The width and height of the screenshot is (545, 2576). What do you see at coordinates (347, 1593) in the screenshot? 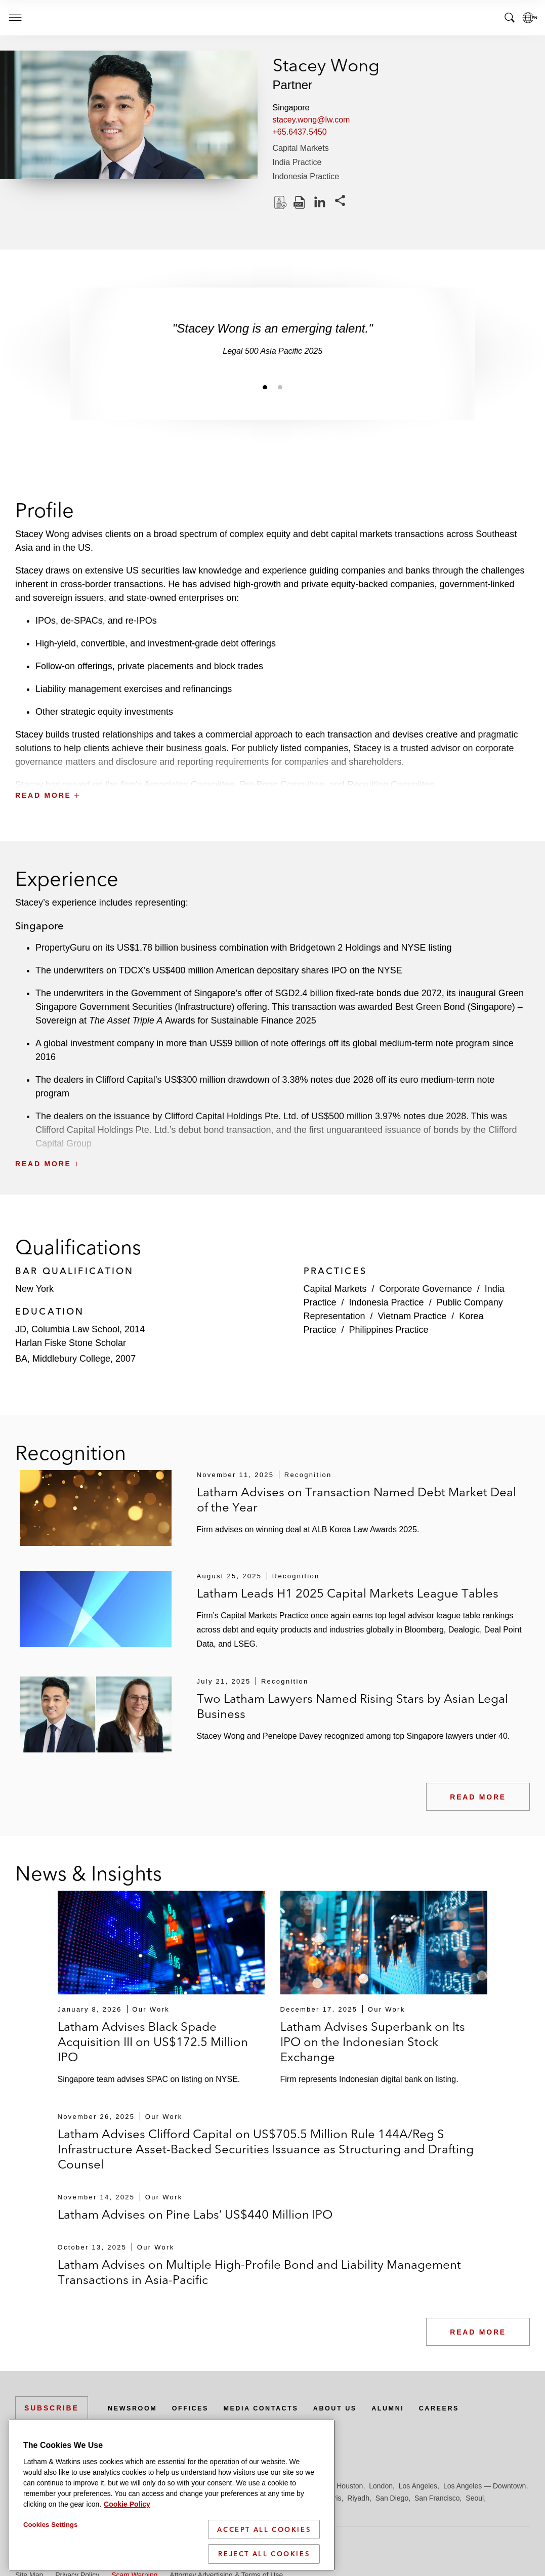
I see `Latham Leads H1 2025 Capital Markets League Tables` at bounding box center [347, 1593].